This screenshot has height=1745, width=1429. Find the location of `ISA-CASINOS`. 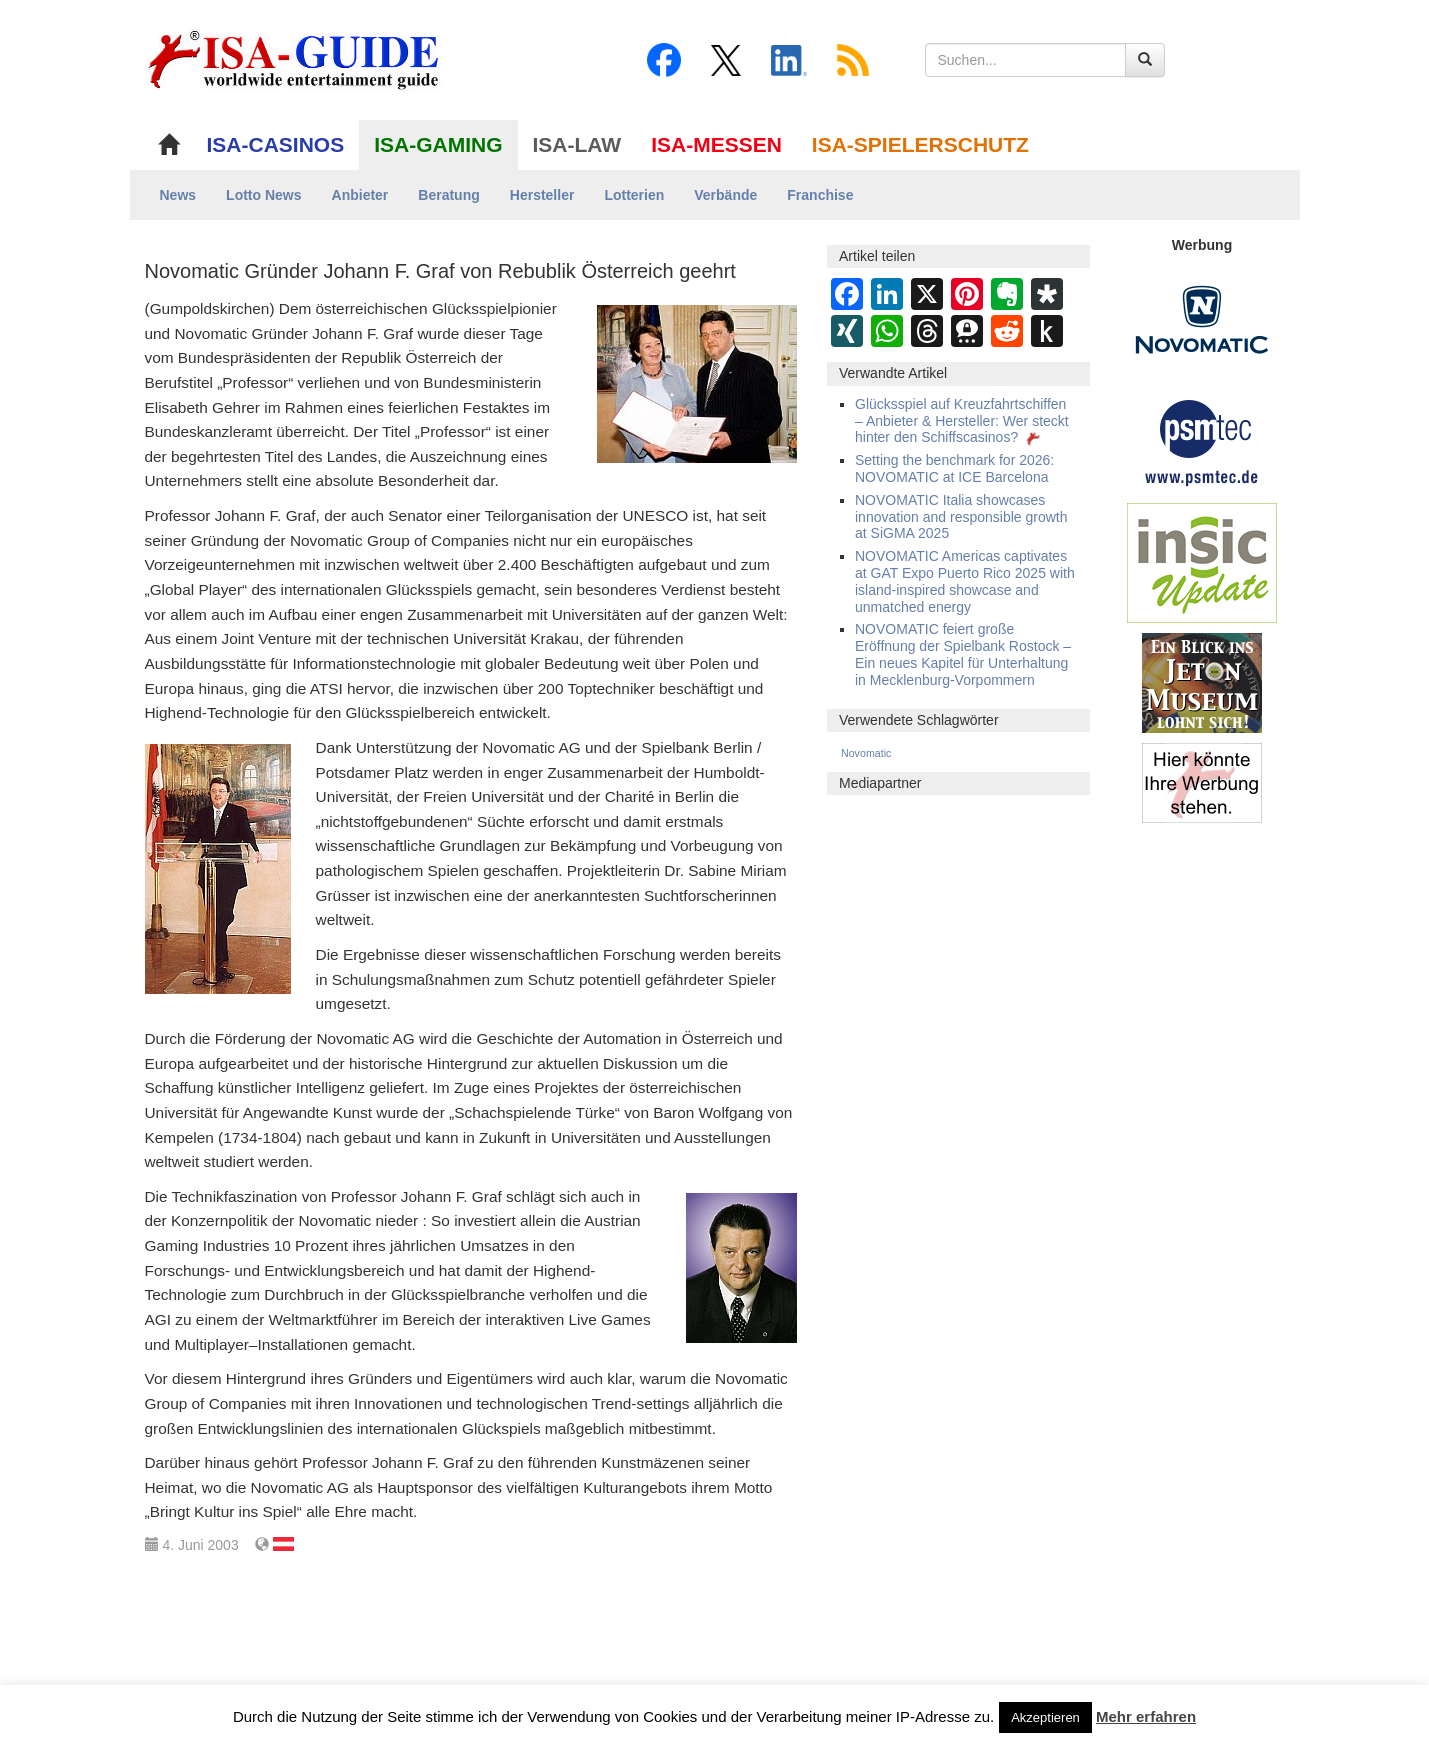

ISA-CASINOS is located at coordinates (276, 144).